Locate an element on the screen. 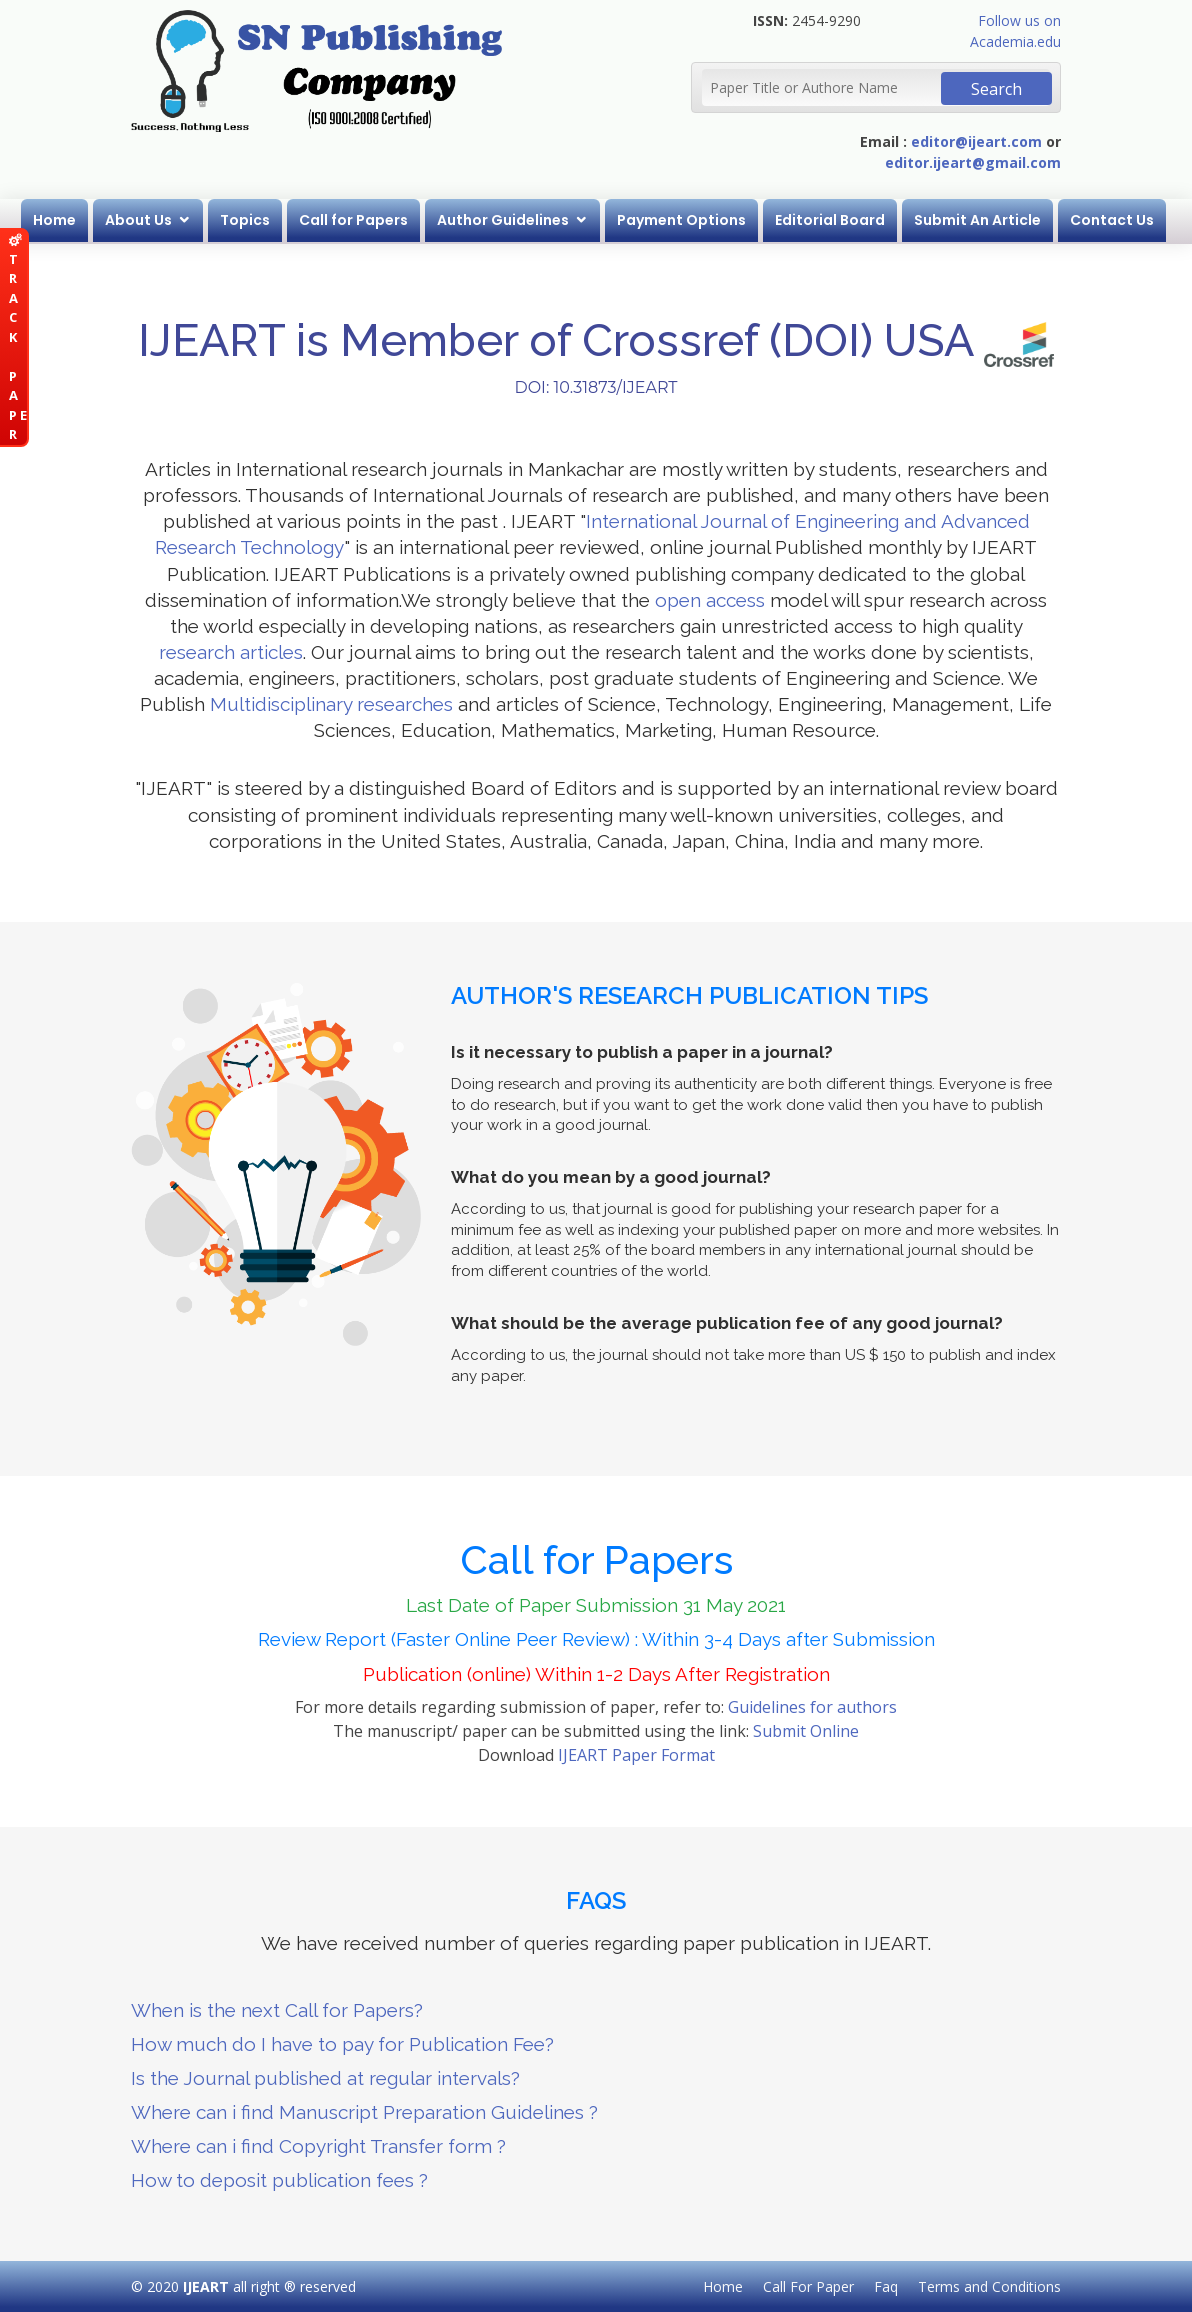 This screenshot has width=1192, height=2312. Submit An Article is located at coordinates (977, 220).